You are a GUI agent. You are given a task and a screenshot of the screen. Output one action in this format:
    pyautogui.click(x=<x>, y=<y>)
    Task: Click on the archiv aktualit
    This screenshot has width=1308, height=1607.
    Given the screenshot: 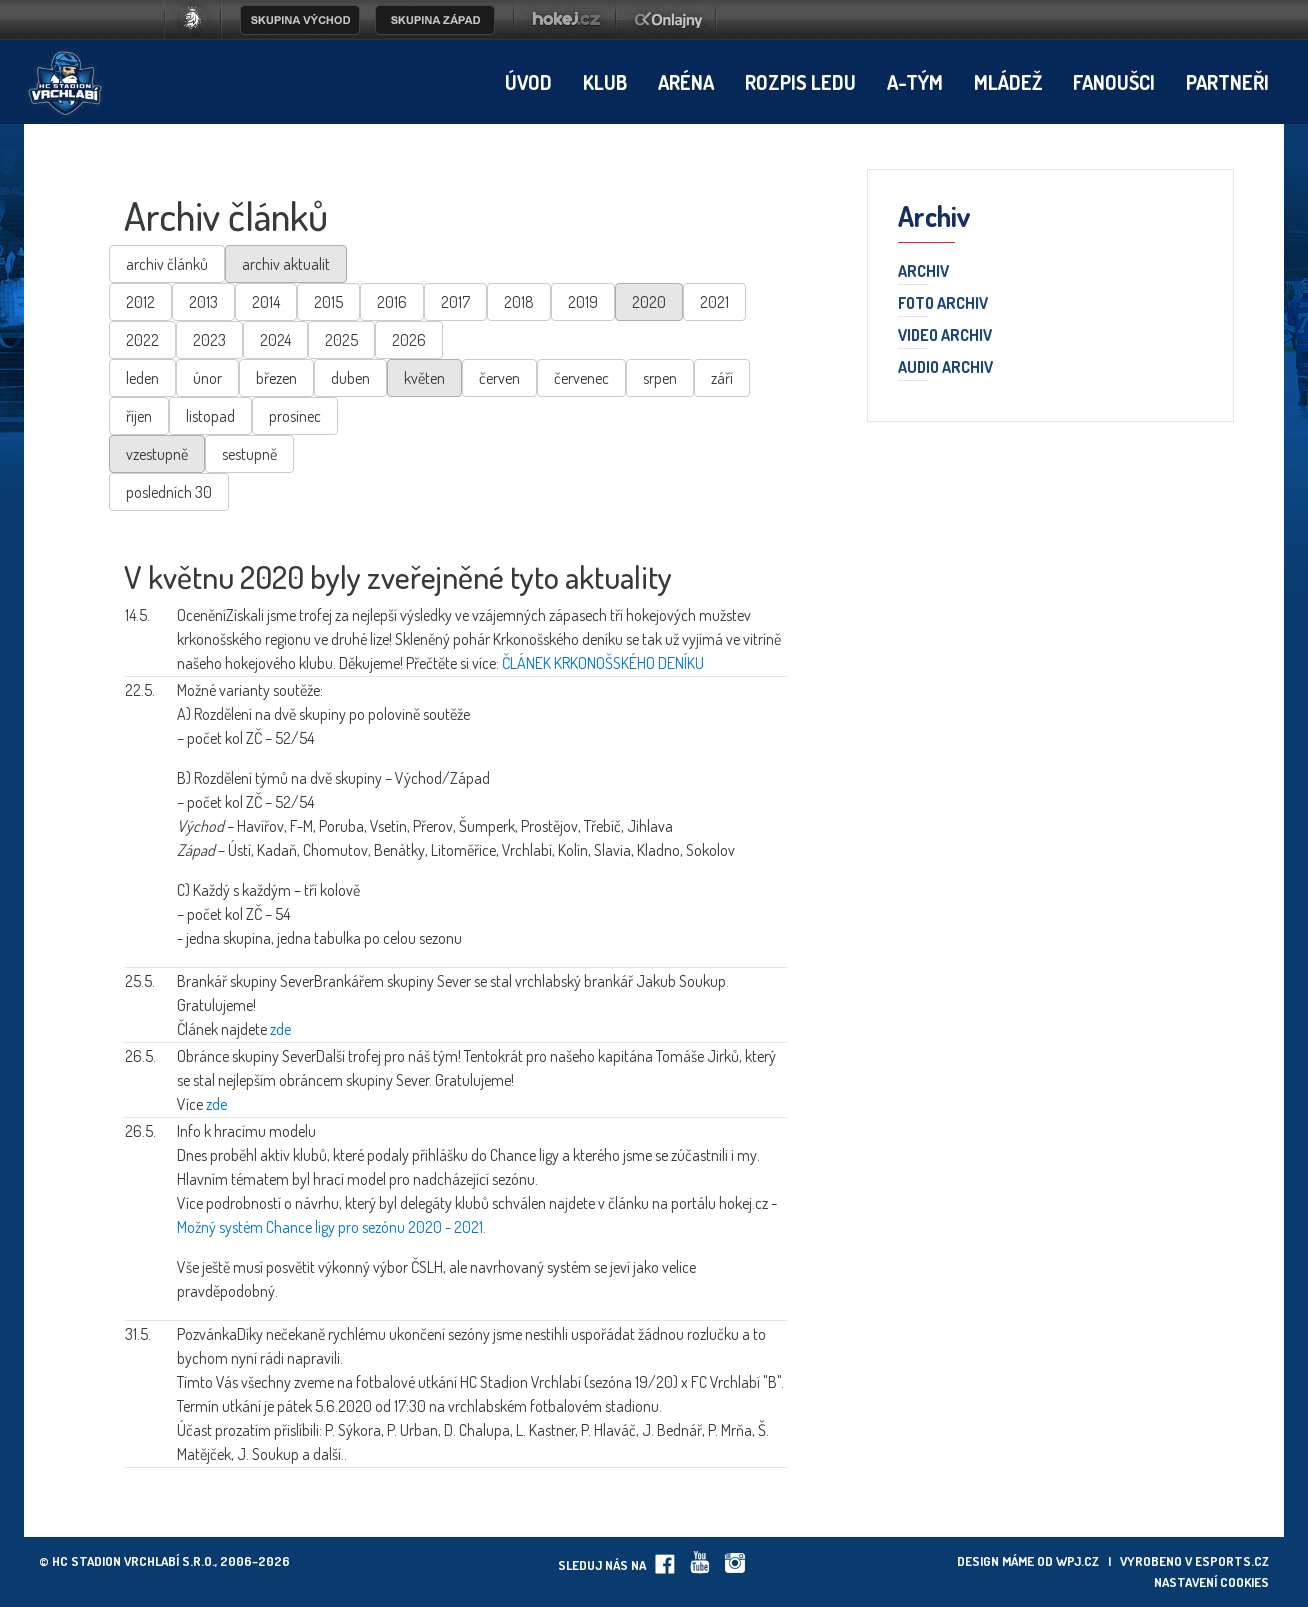 What is the action you would take?
    pyautogui.click(x=286, y=264)
    